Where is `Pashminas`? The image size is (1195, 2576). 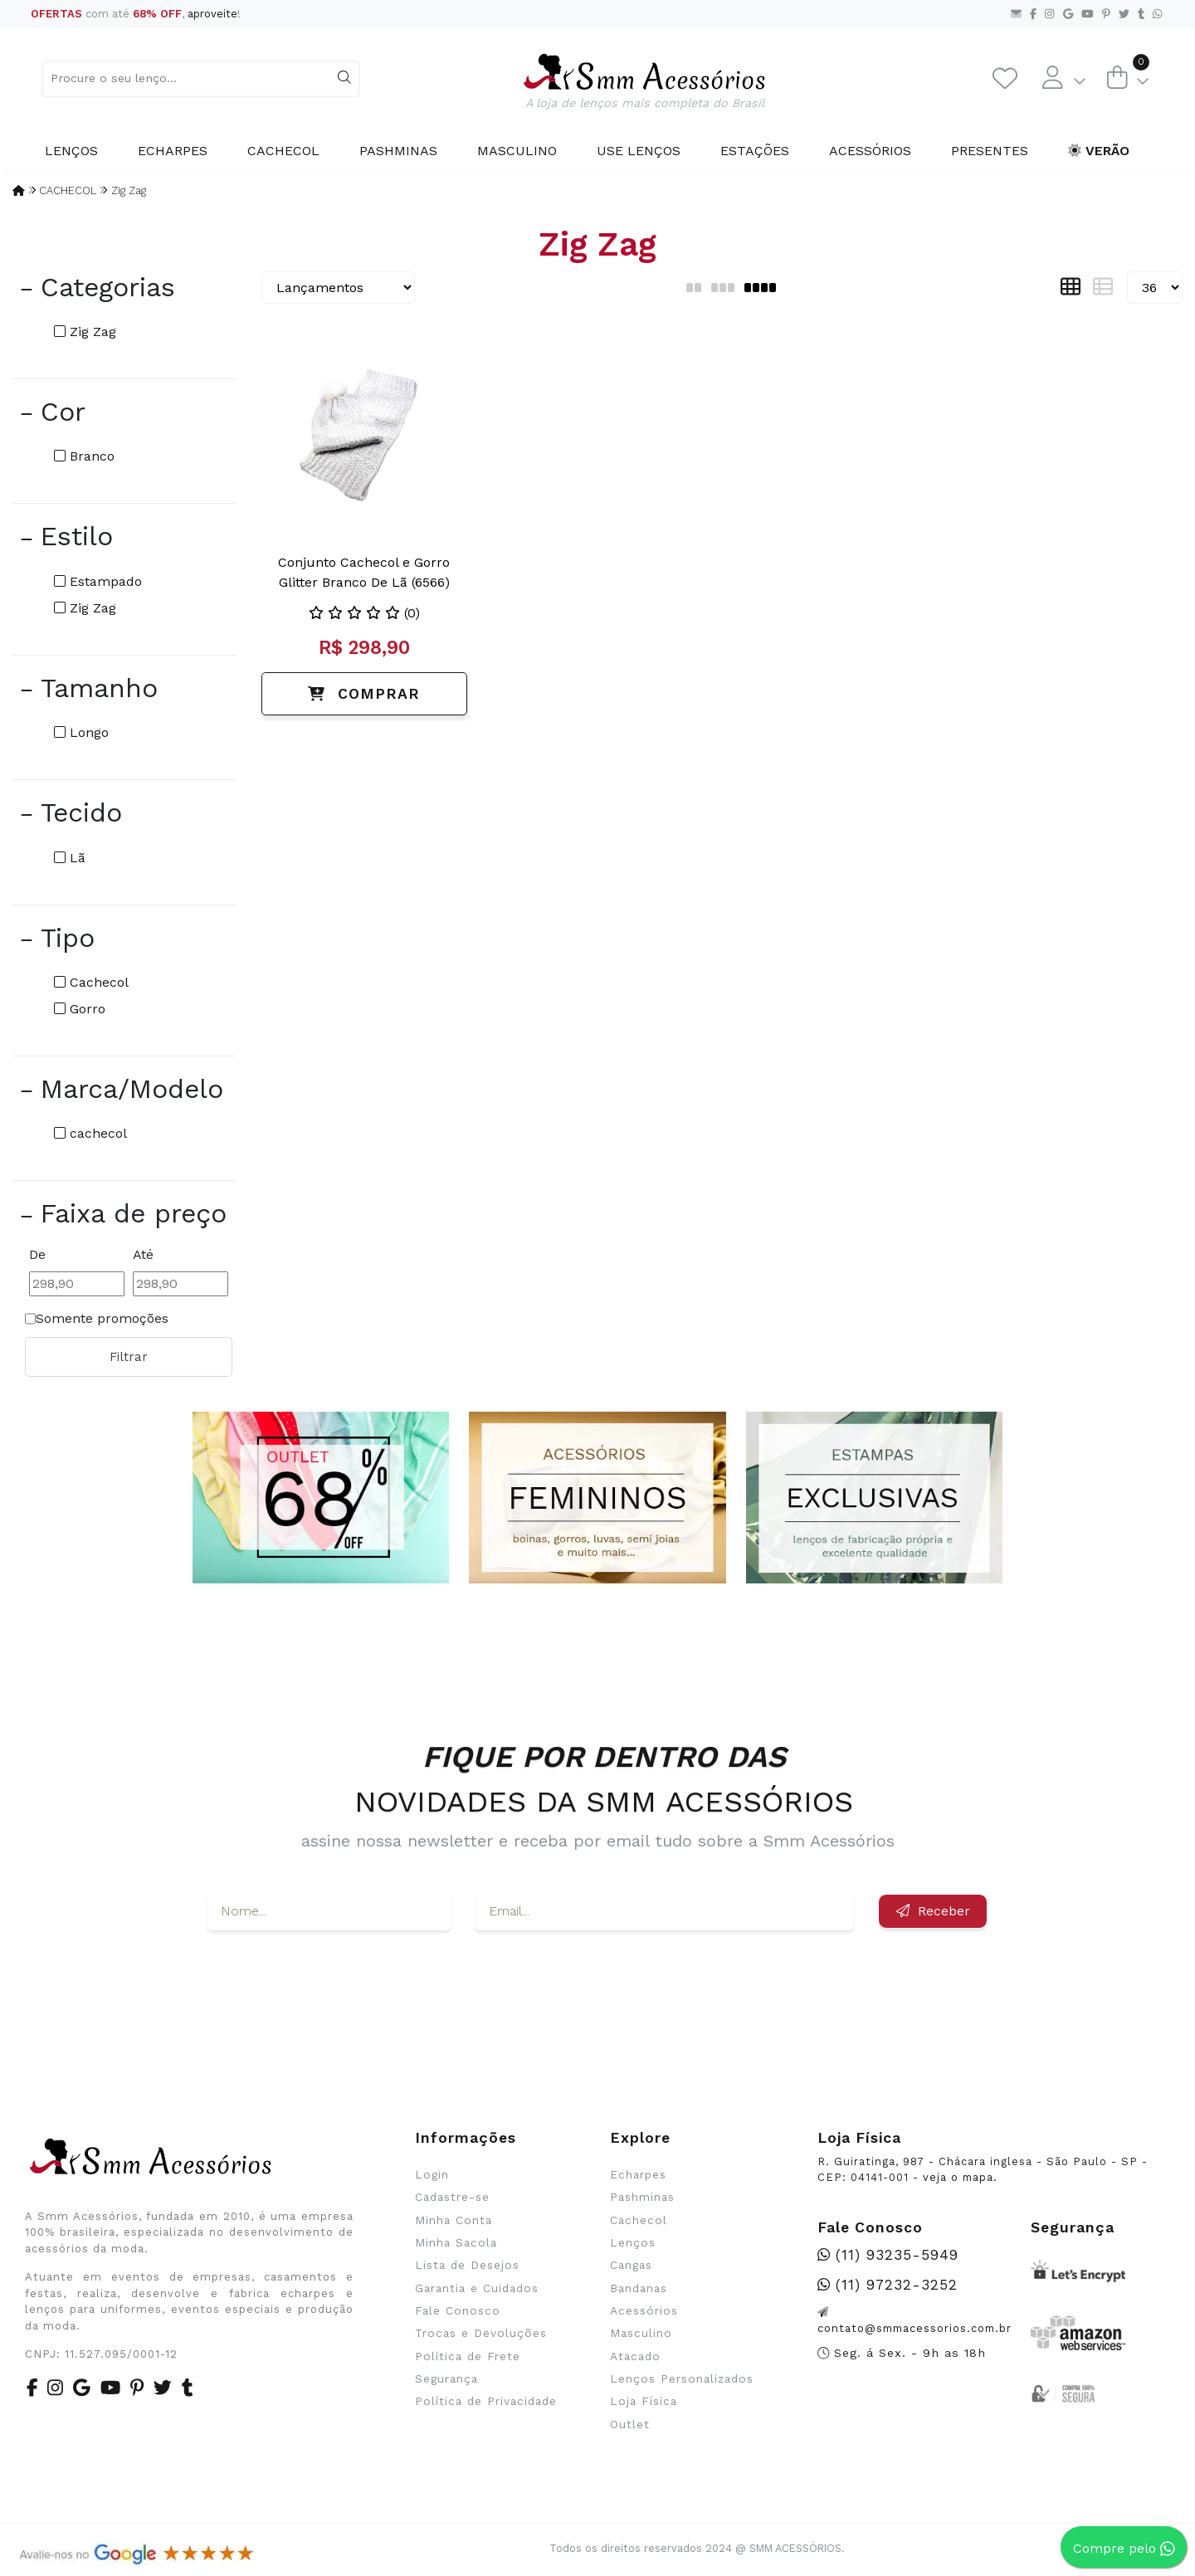
Pashminas is located at coordinates (398, 151).